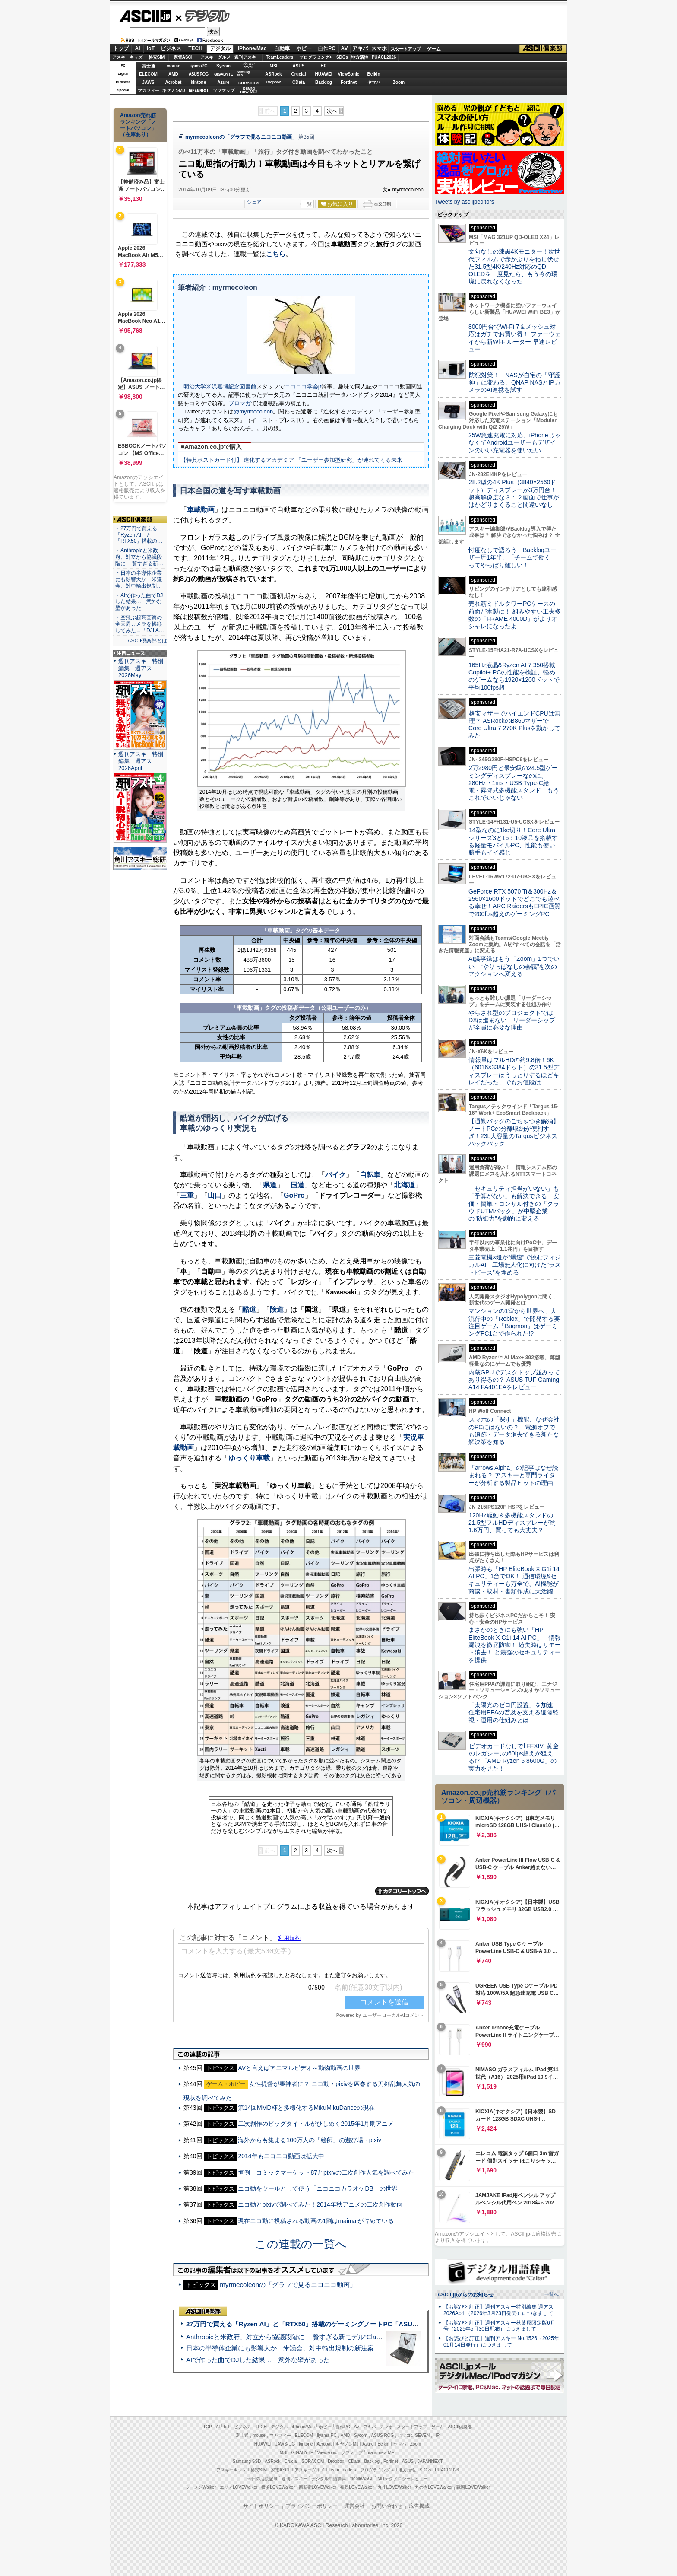 This screenshot has height=2576, width=677. What do you see at coordinates (201, 509) in the screenshot?
I see `車載動画` at bounding box center [201, 509].